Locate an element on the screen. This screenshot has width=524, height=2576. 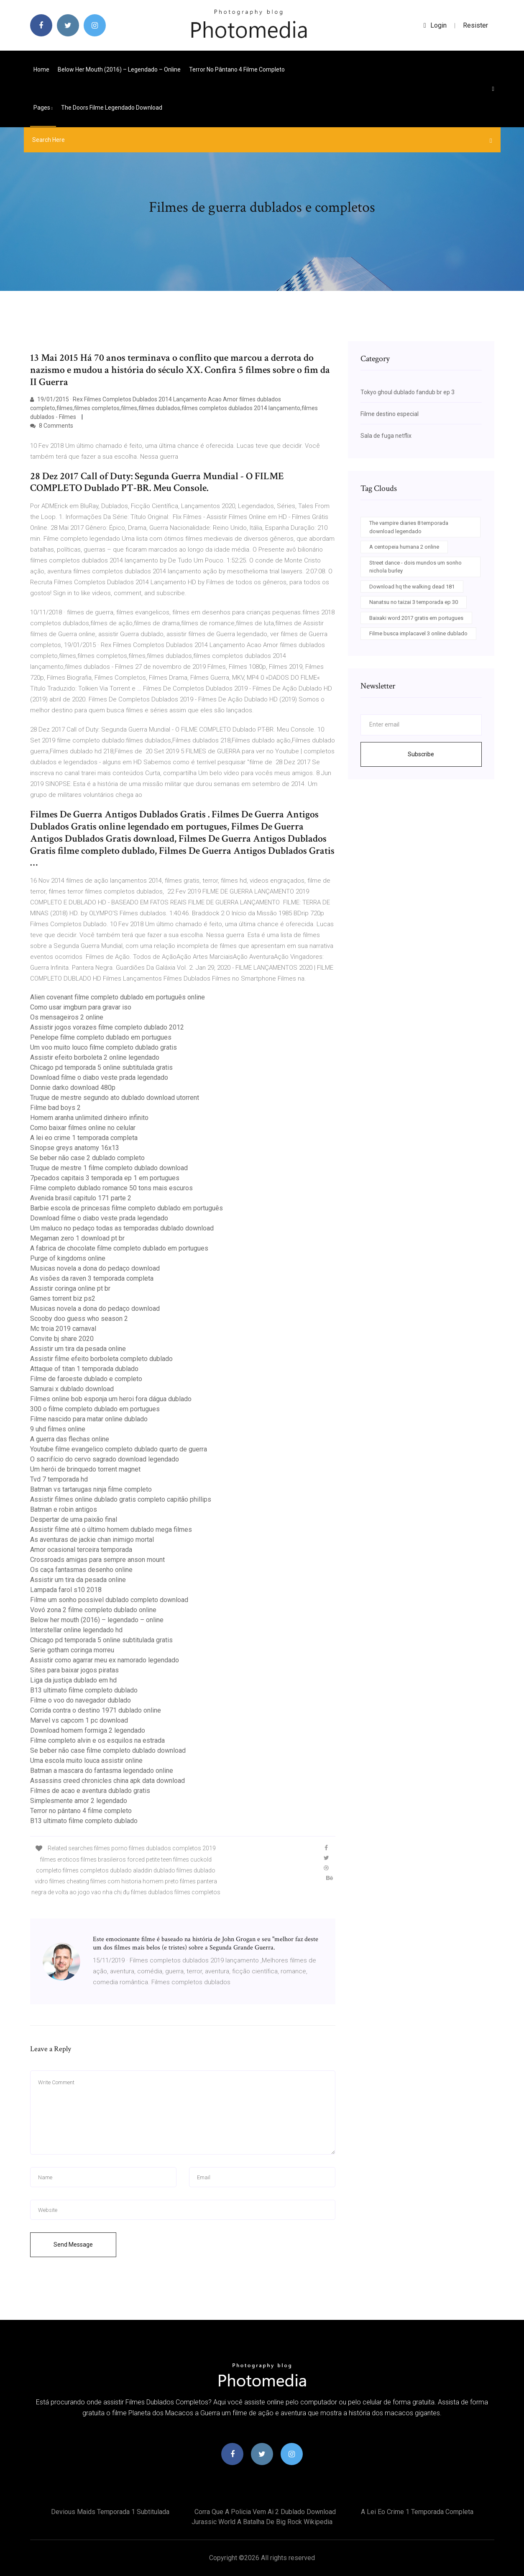
Mc troia 2019 carnaval is located at coordinates (63, 1329).